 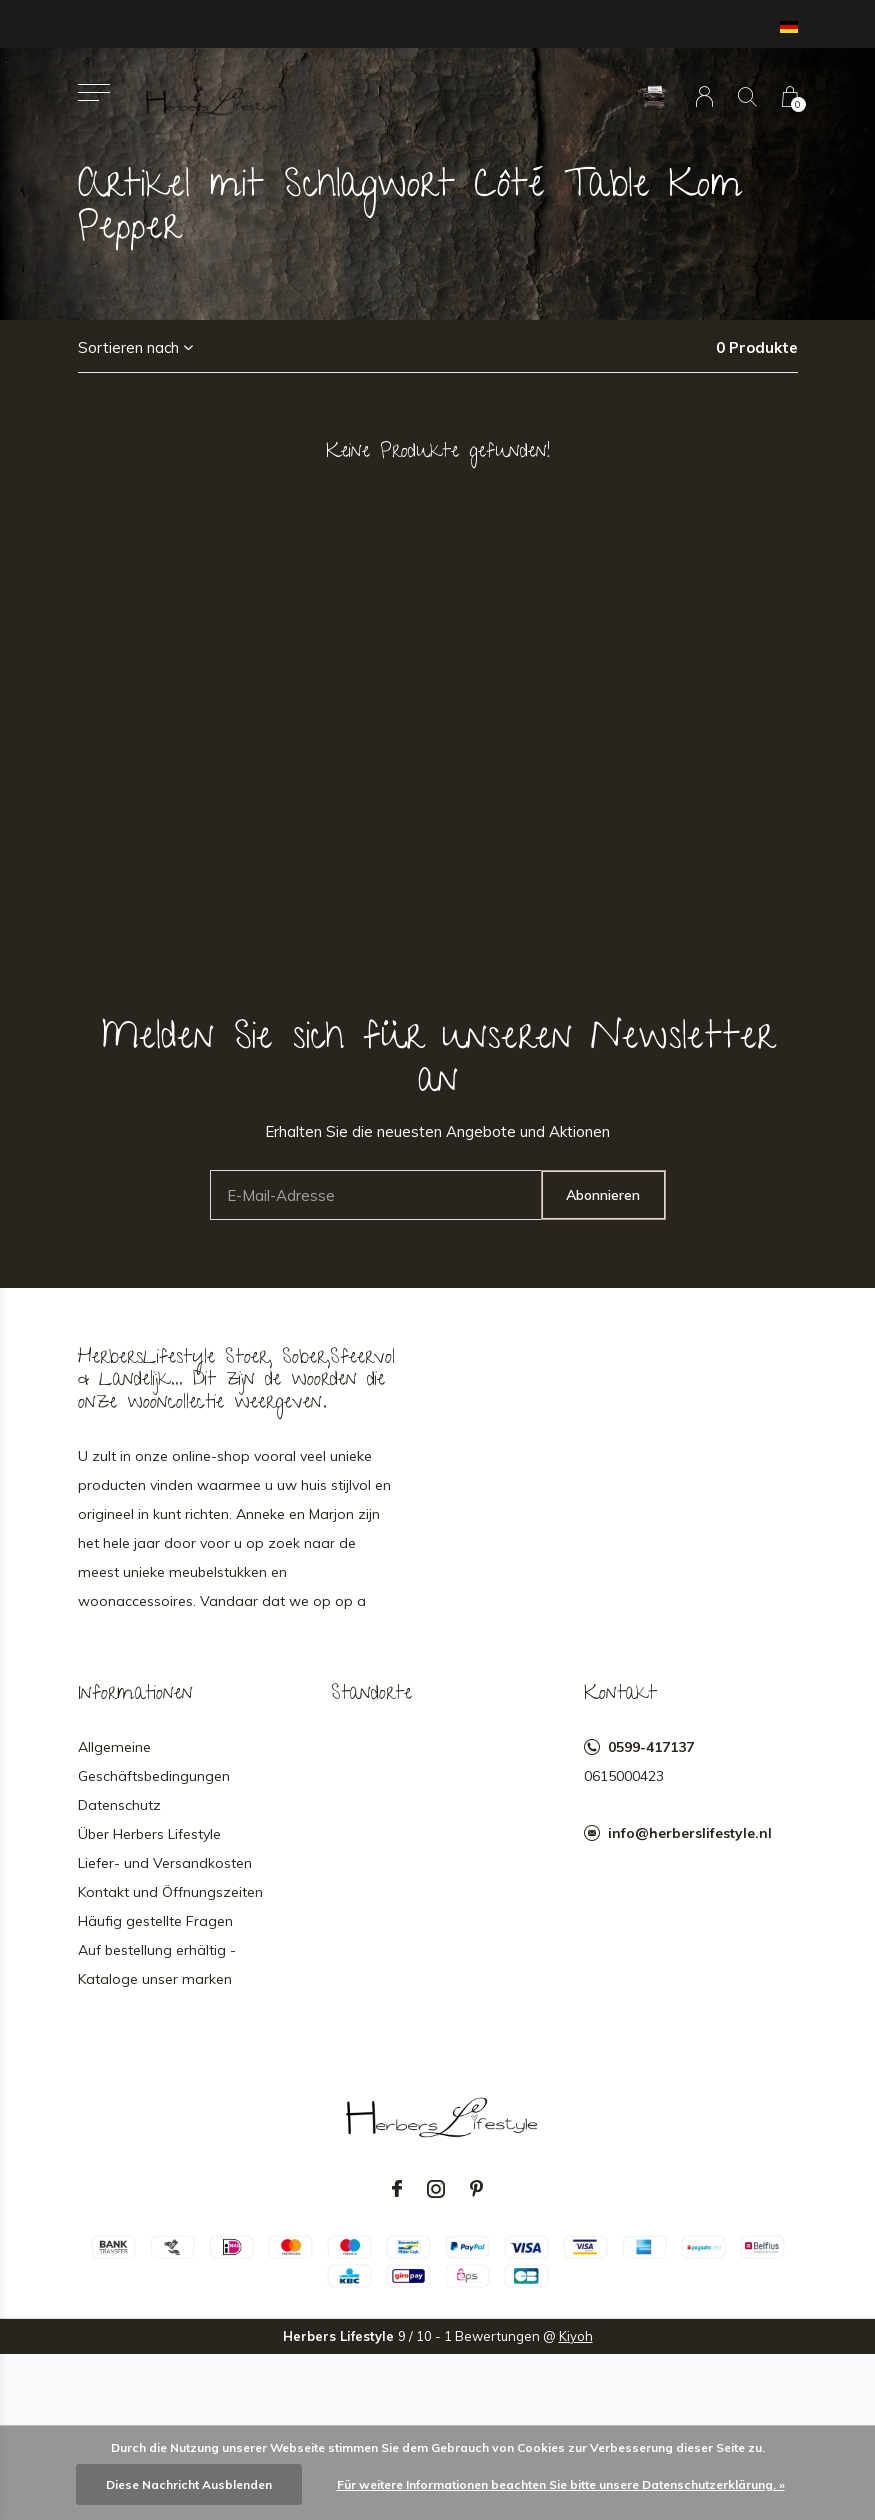 I want to click on Sortieren nach, so click(x=128, y=347).